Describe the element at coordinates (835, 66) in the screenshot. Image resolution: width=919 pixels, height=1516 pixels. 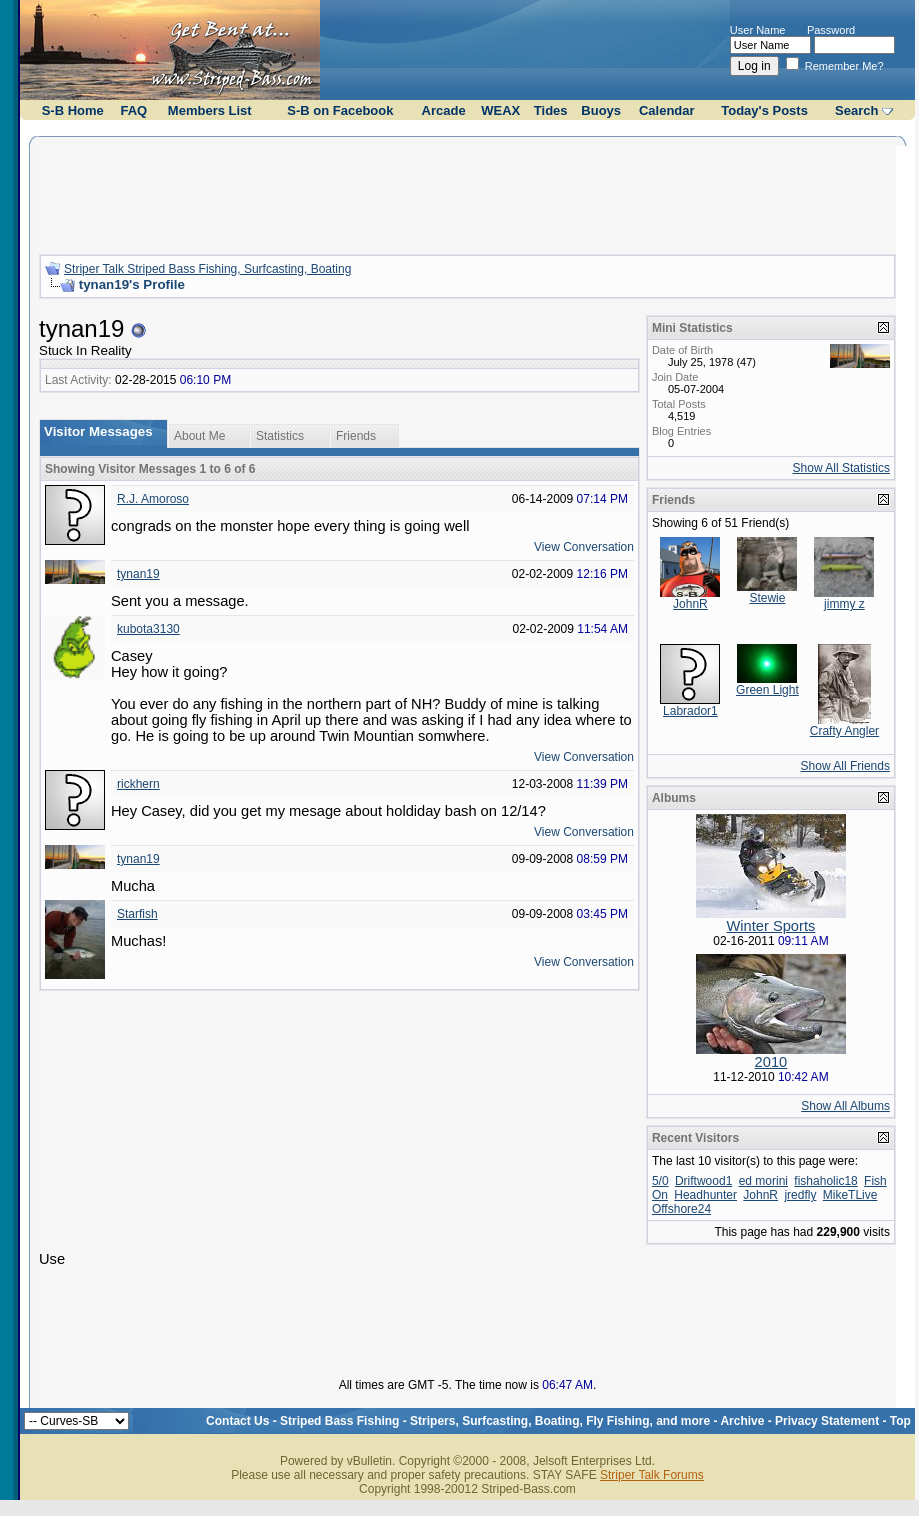
I see `Remember Me?` at that location.